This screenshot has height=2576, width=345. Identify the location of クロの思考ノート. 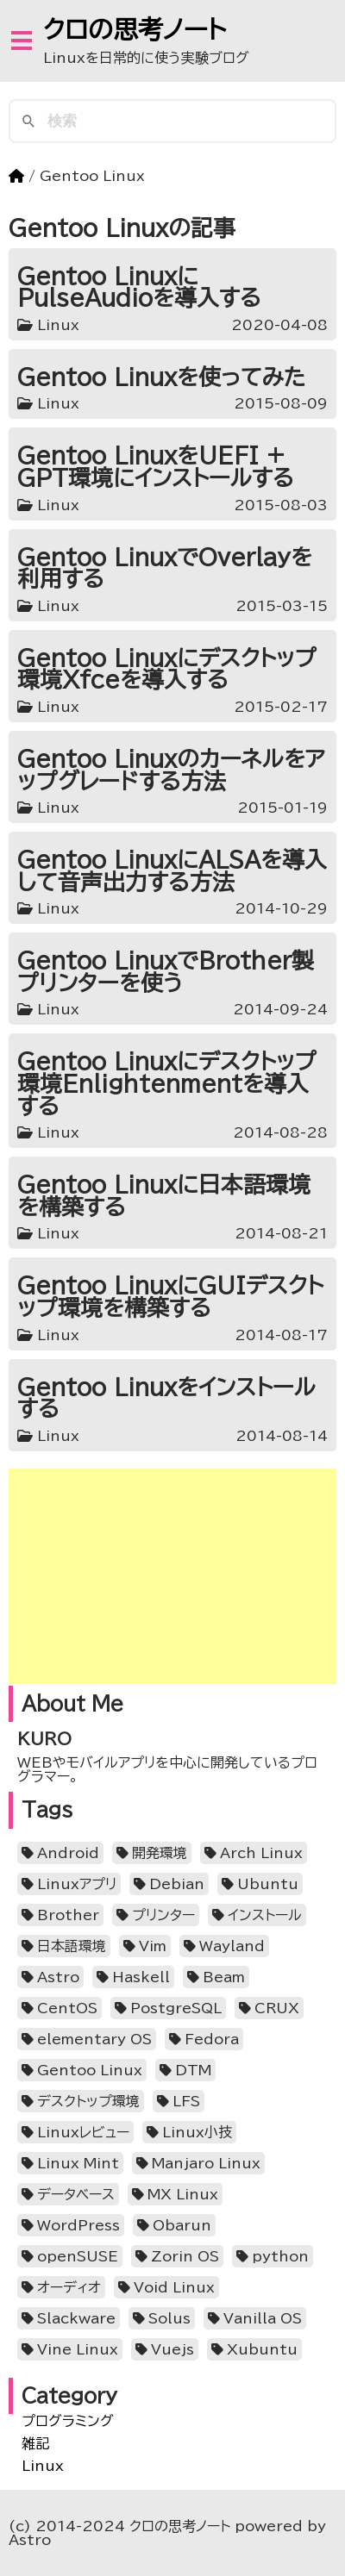
(135, 29).